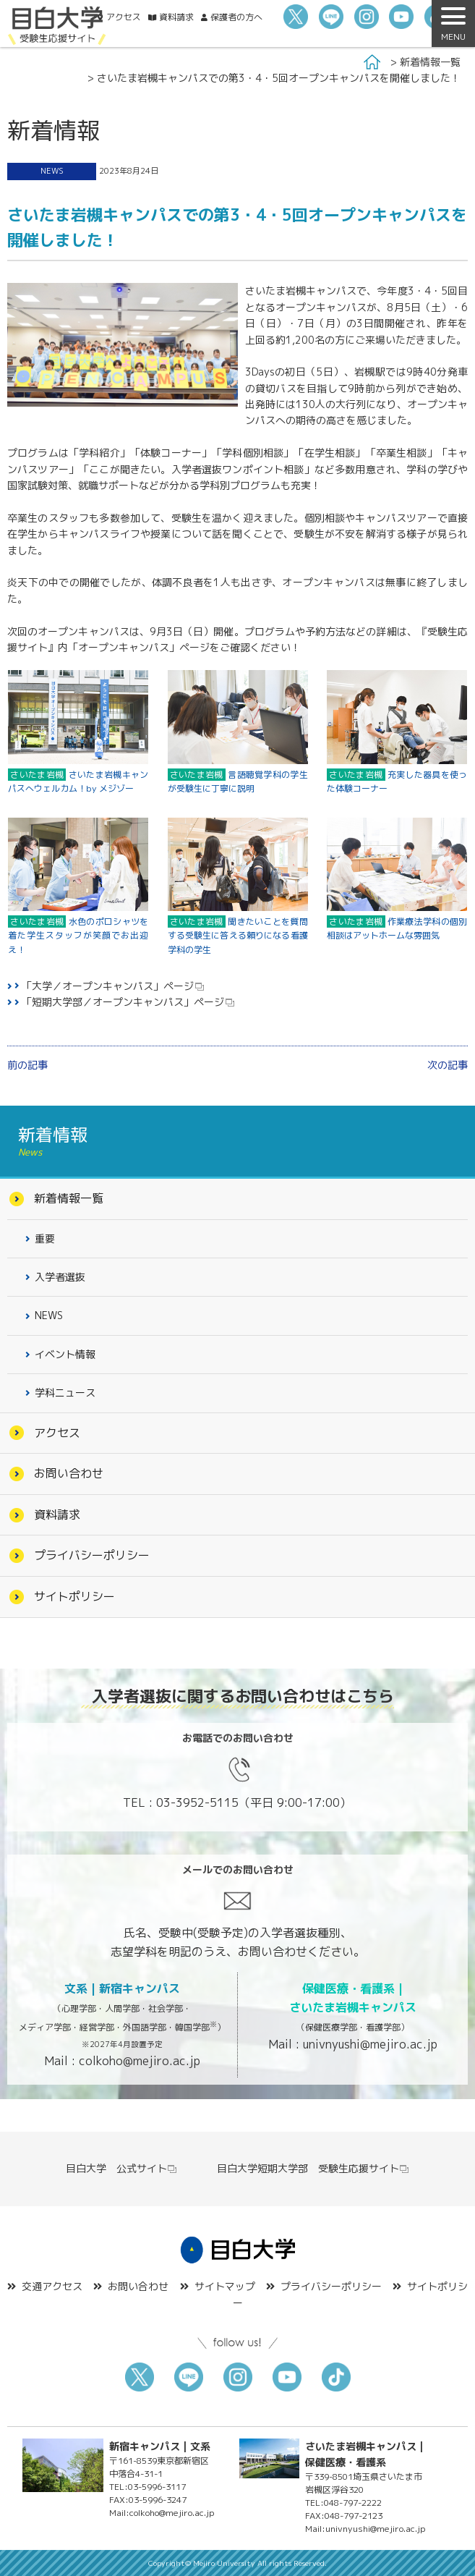  What do you see at coordinates (45, 1238) in the screenshot?
I see `重要` at bounding box center [45, 1238].